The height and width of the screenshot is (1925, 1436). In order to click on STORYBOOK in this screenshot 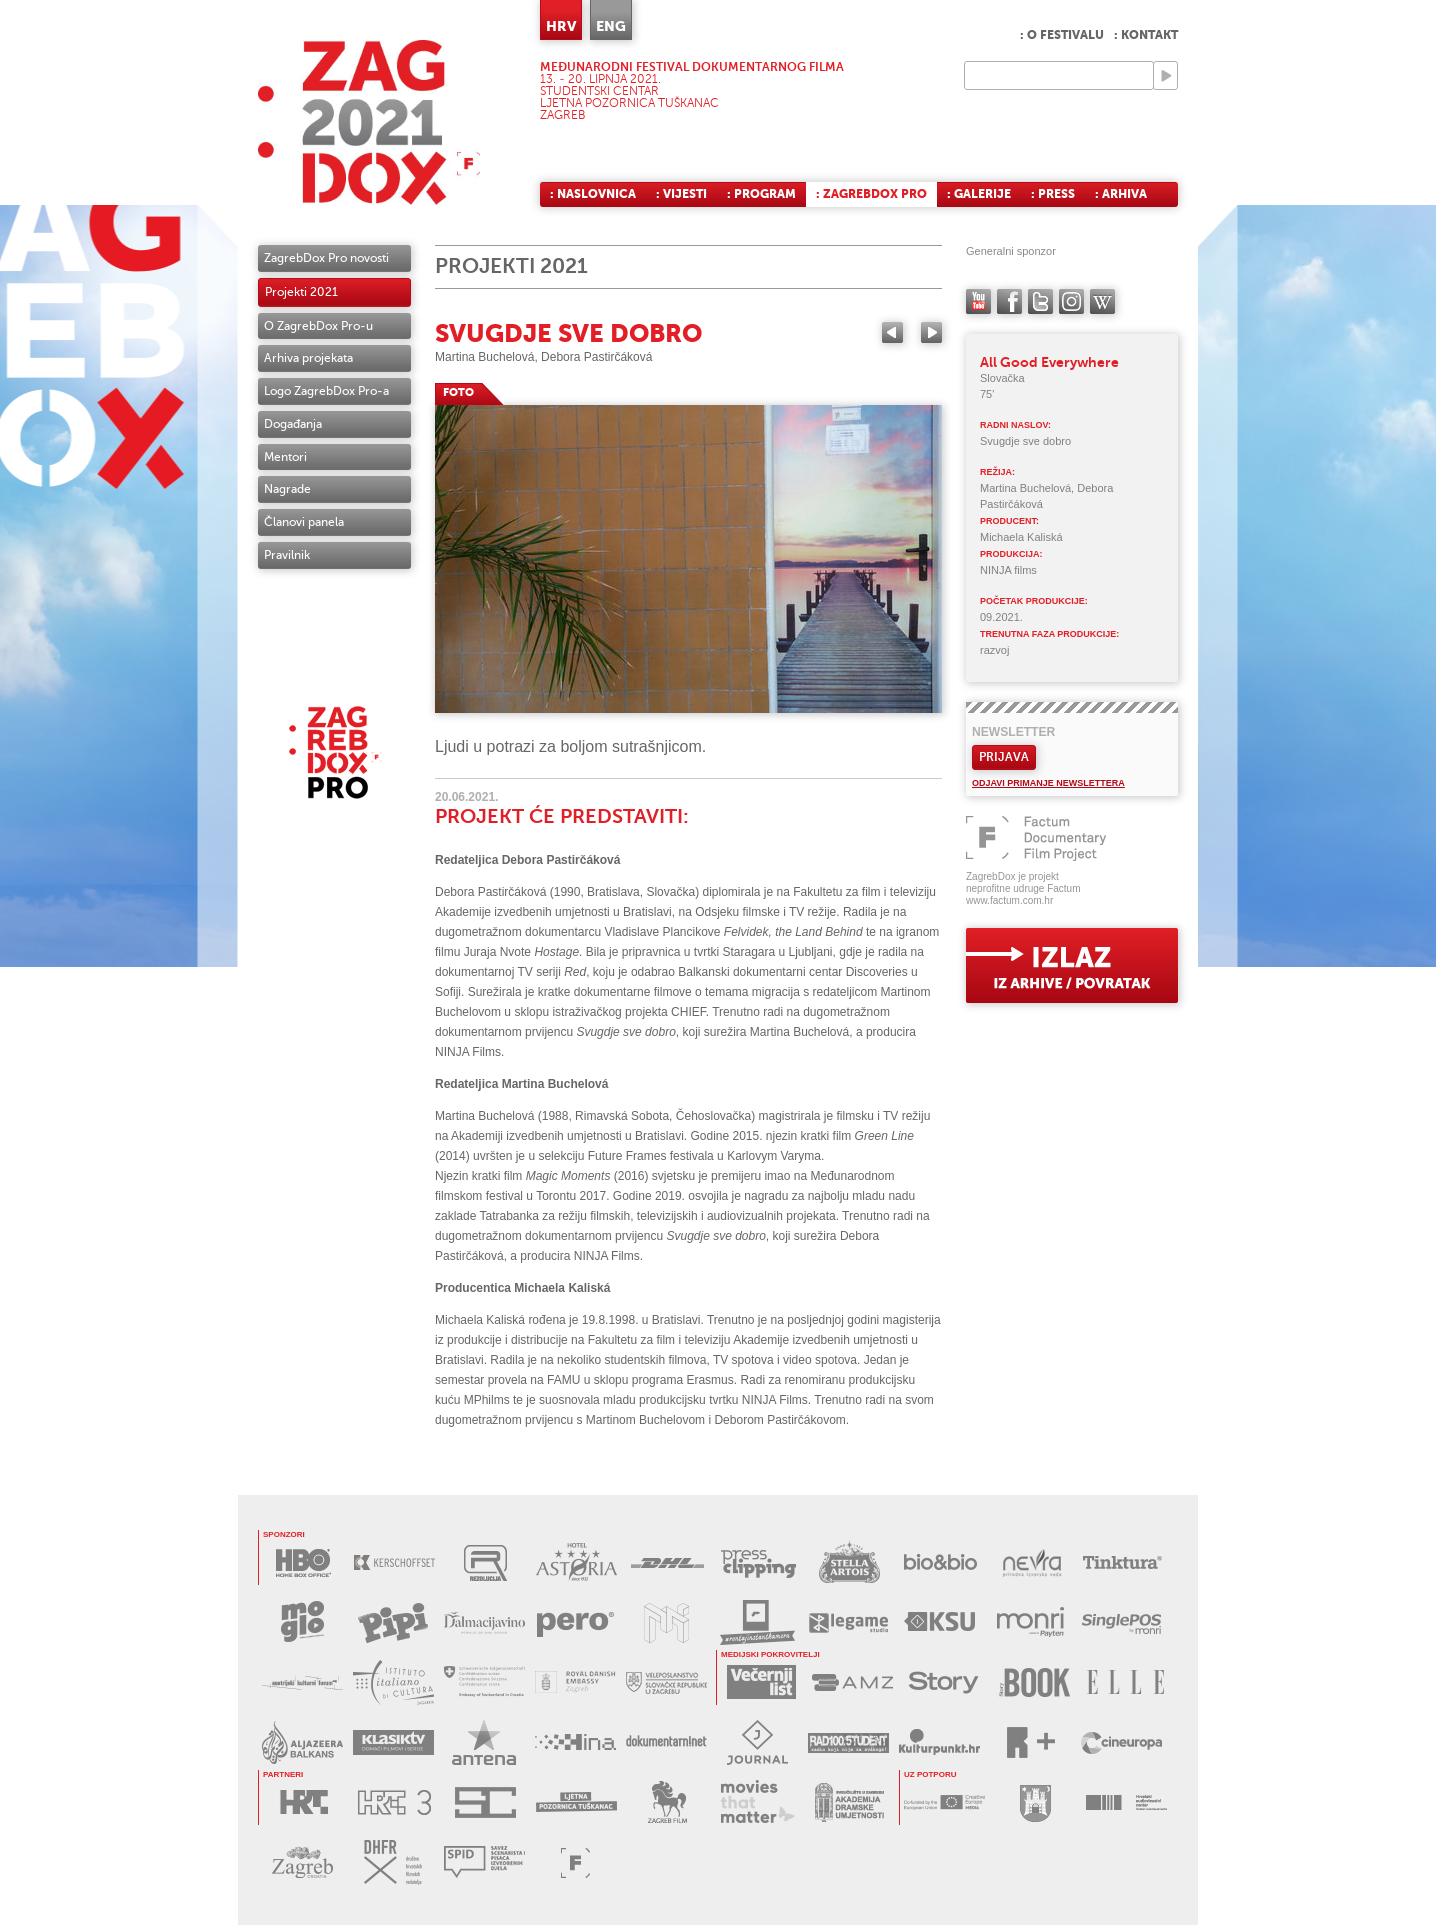, I will do `click(1034, 1682)`.